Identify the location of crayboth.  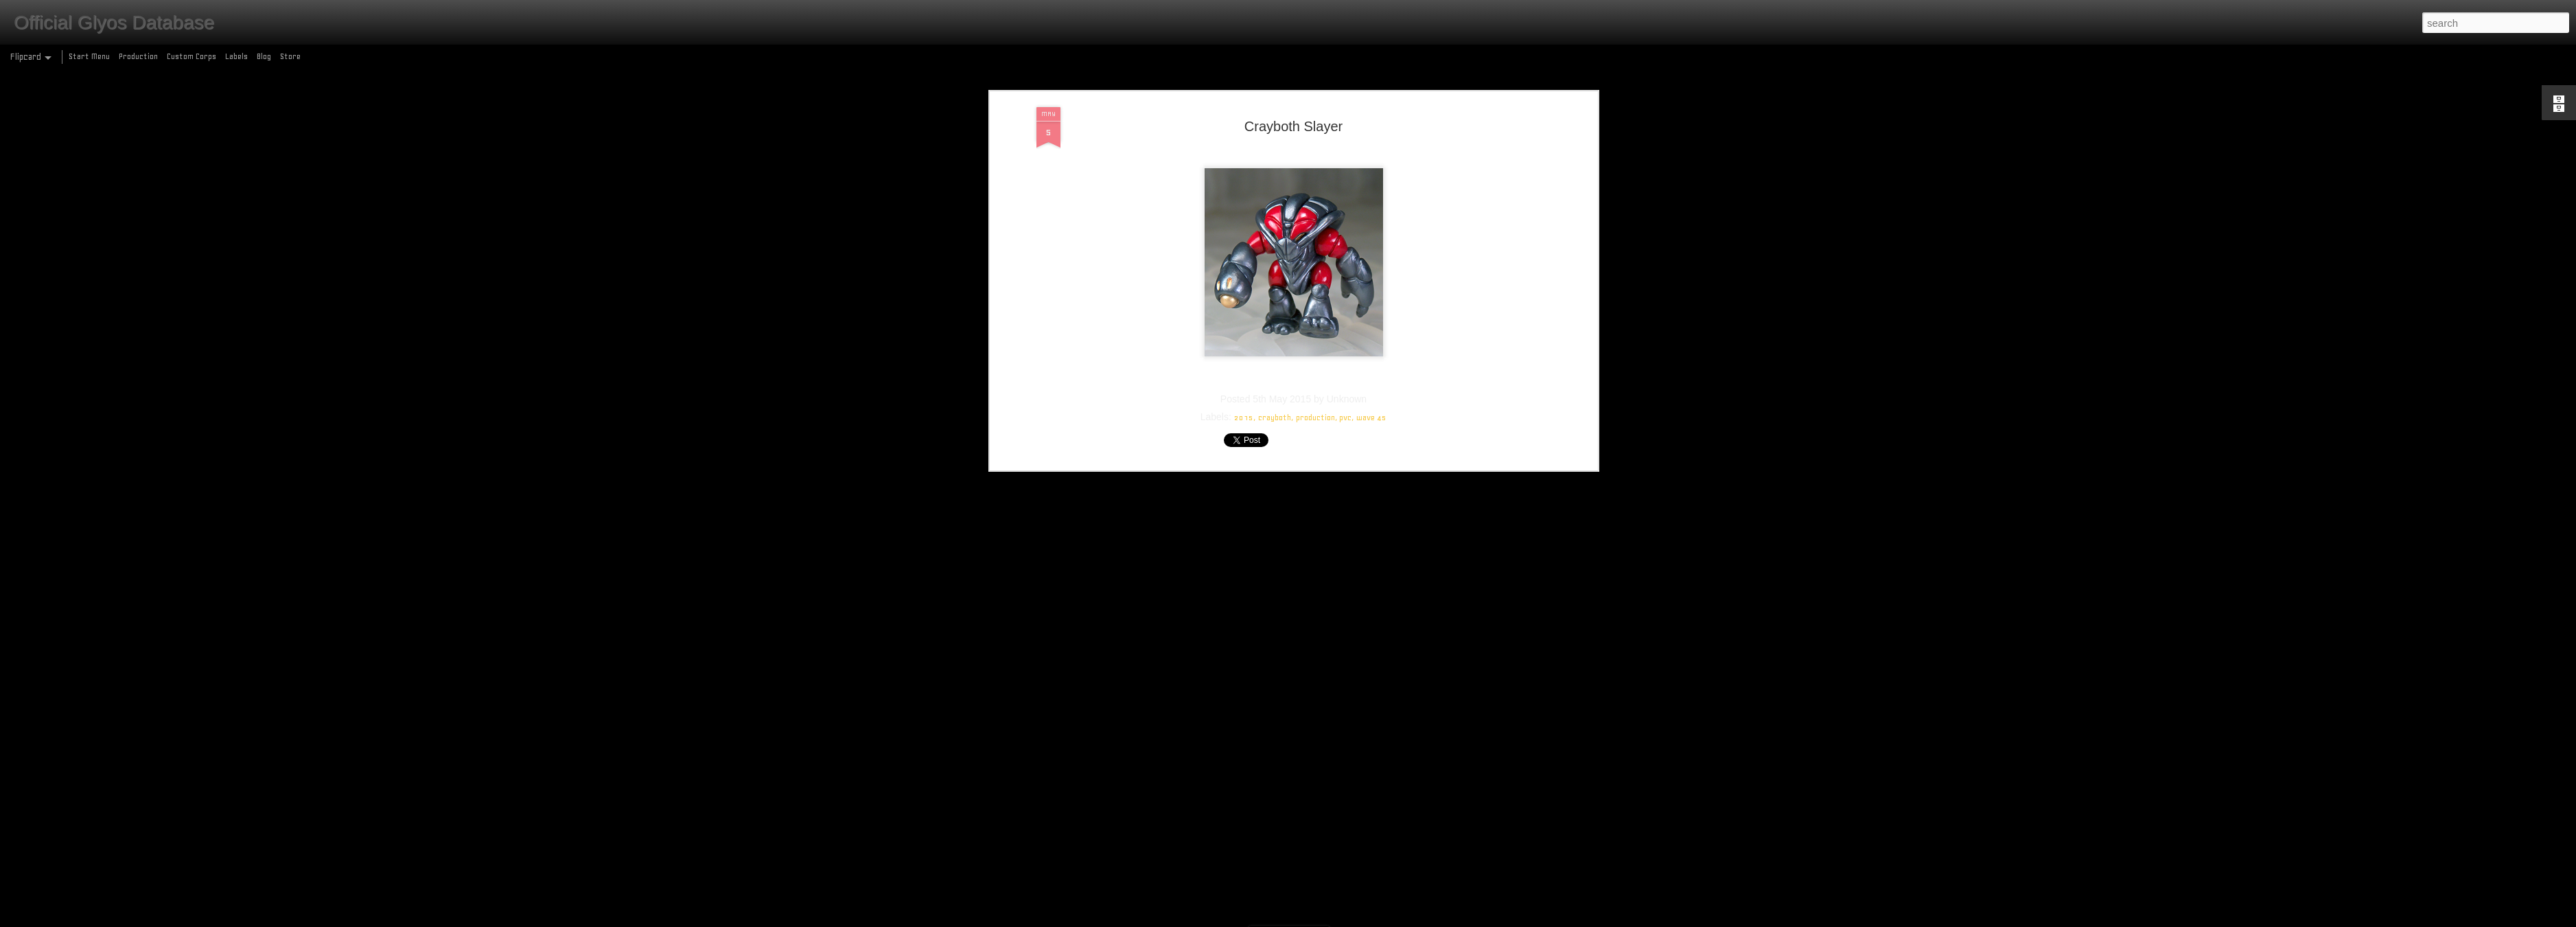
(1274, 301).